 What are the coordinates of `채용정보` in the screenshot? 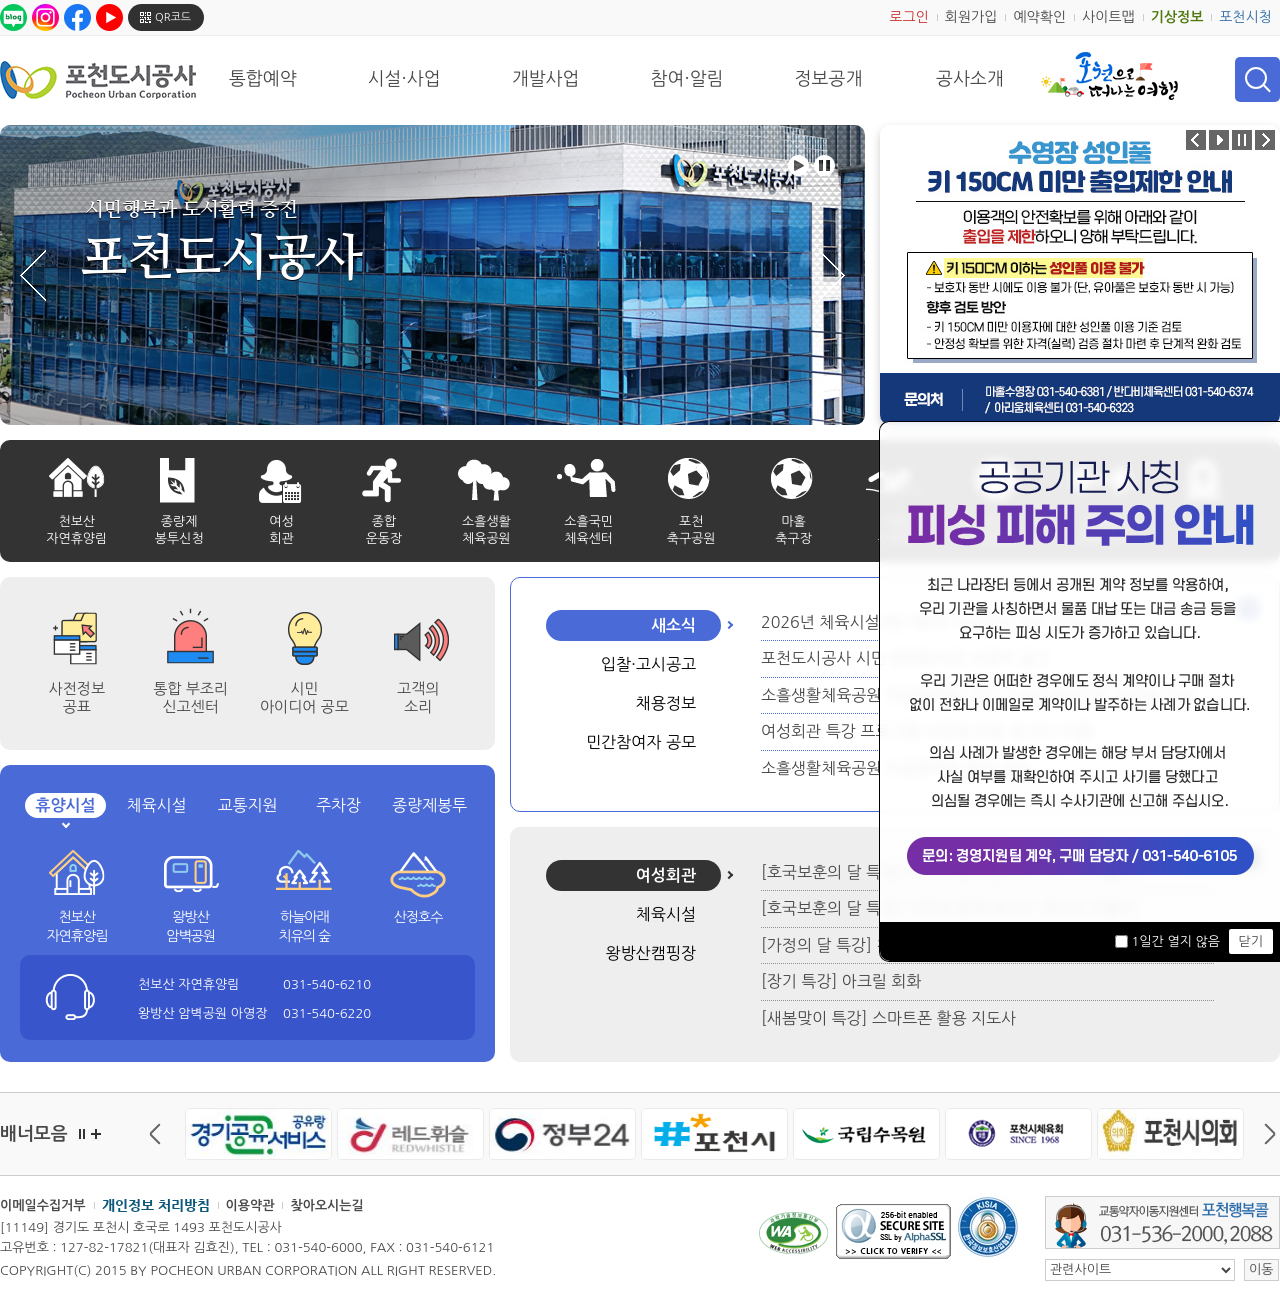 It's located at (666, 703).